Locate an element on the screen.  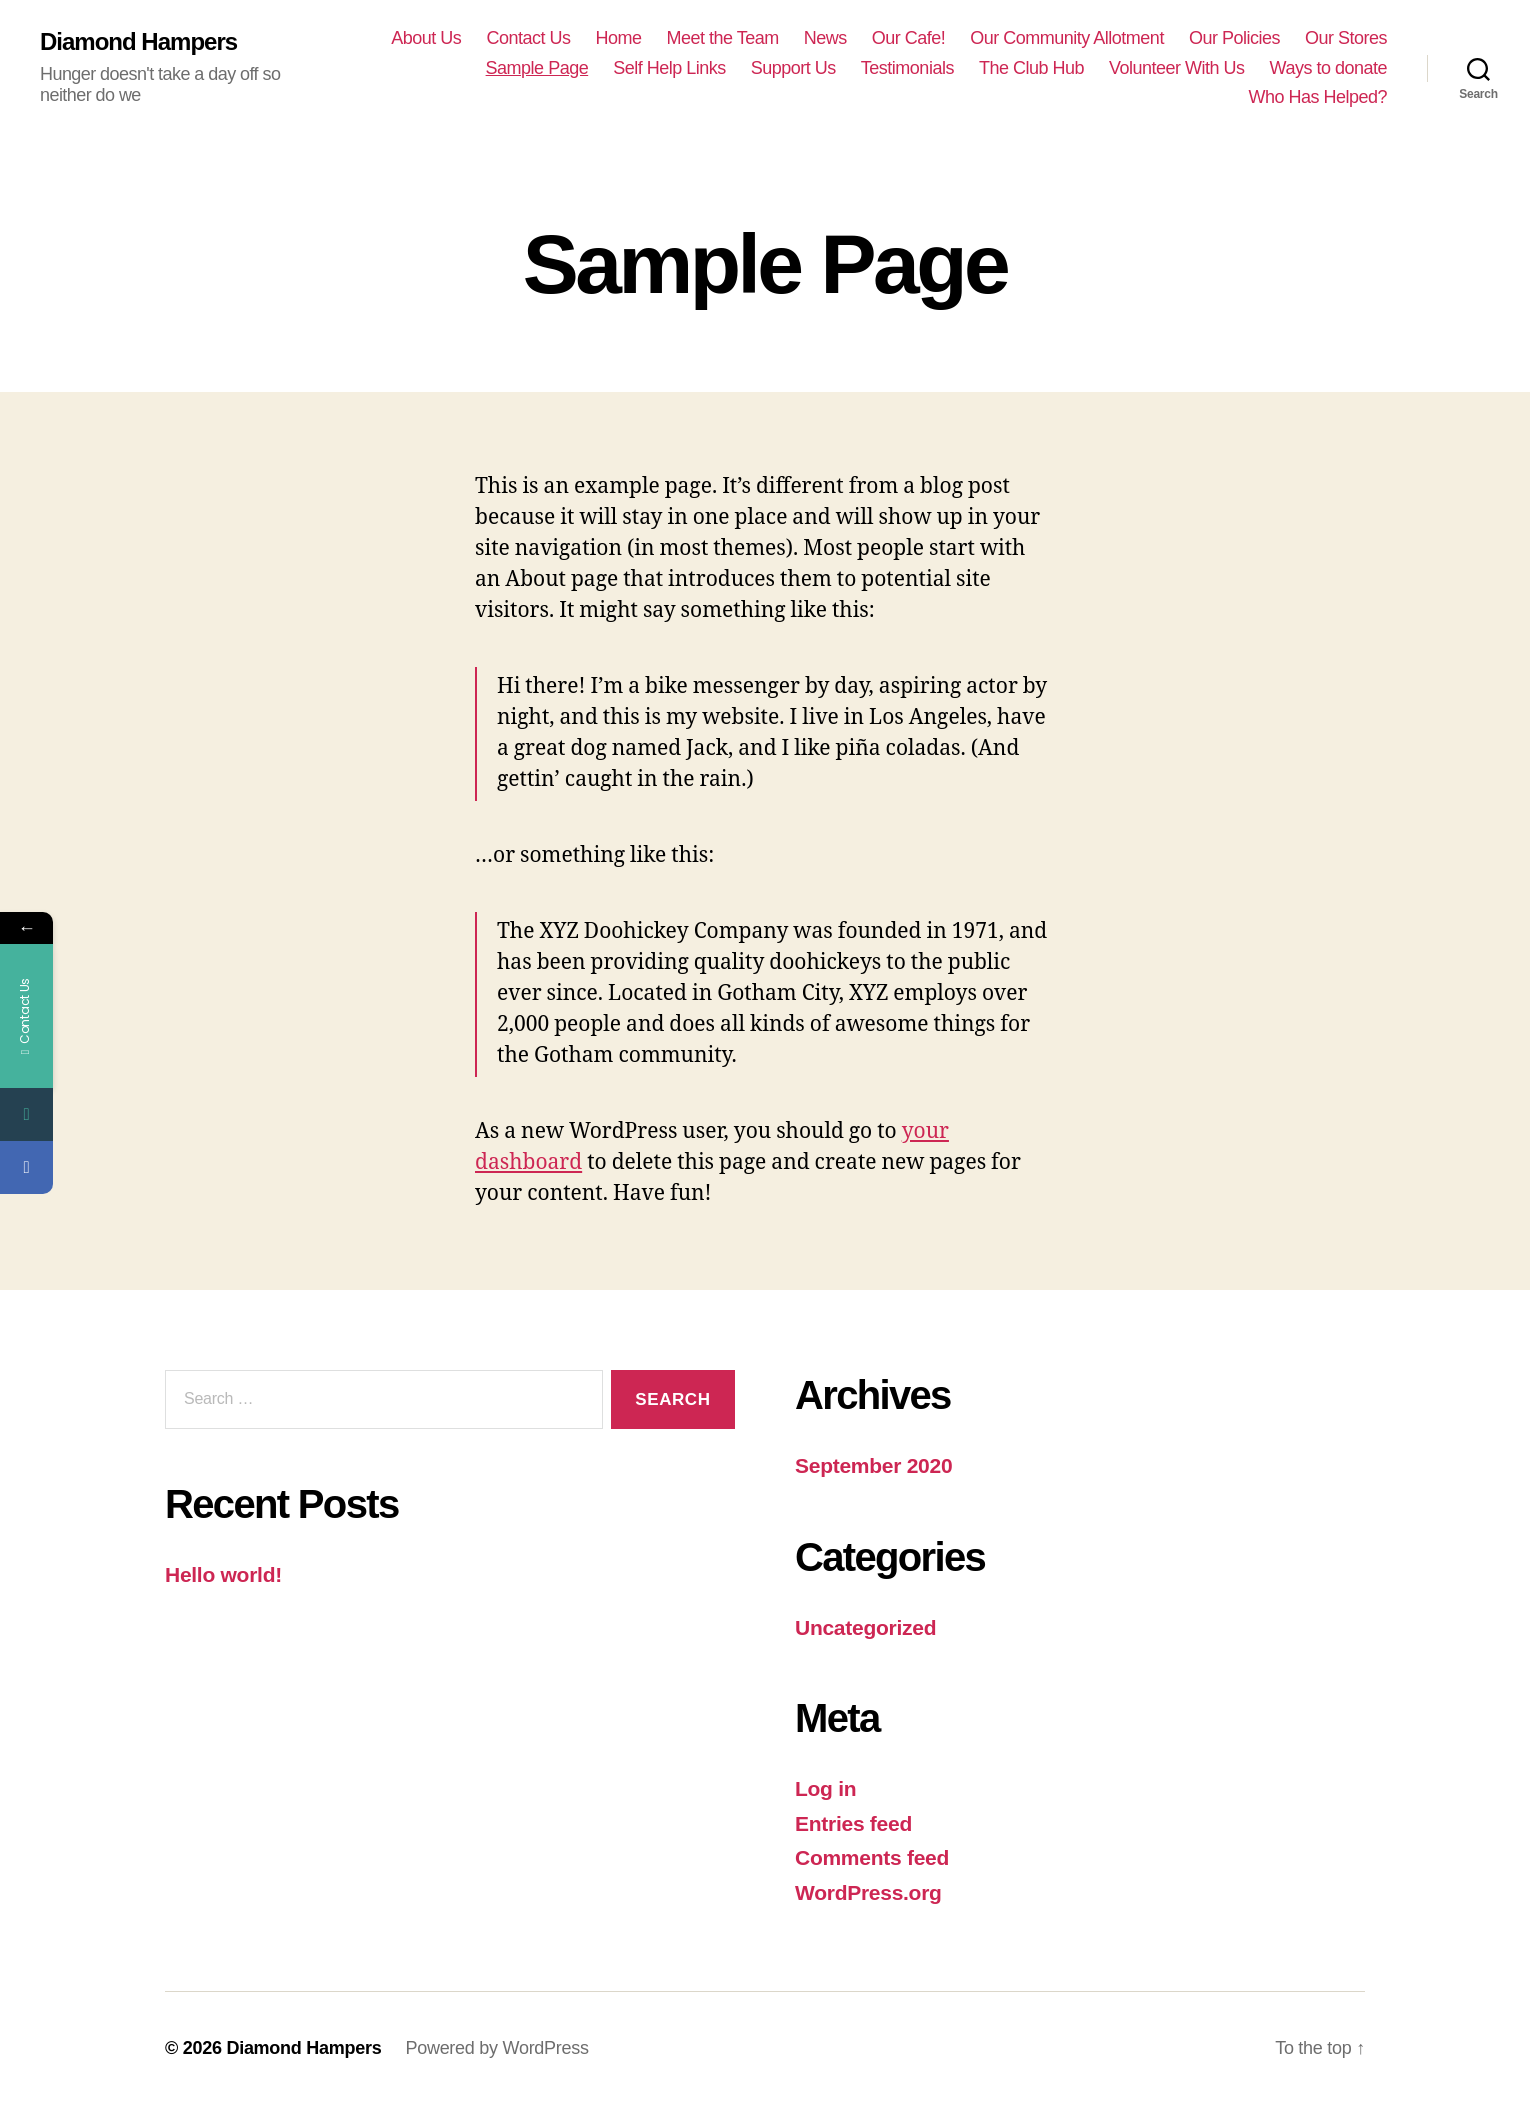
Log in is located at coordinates (825, 1788).